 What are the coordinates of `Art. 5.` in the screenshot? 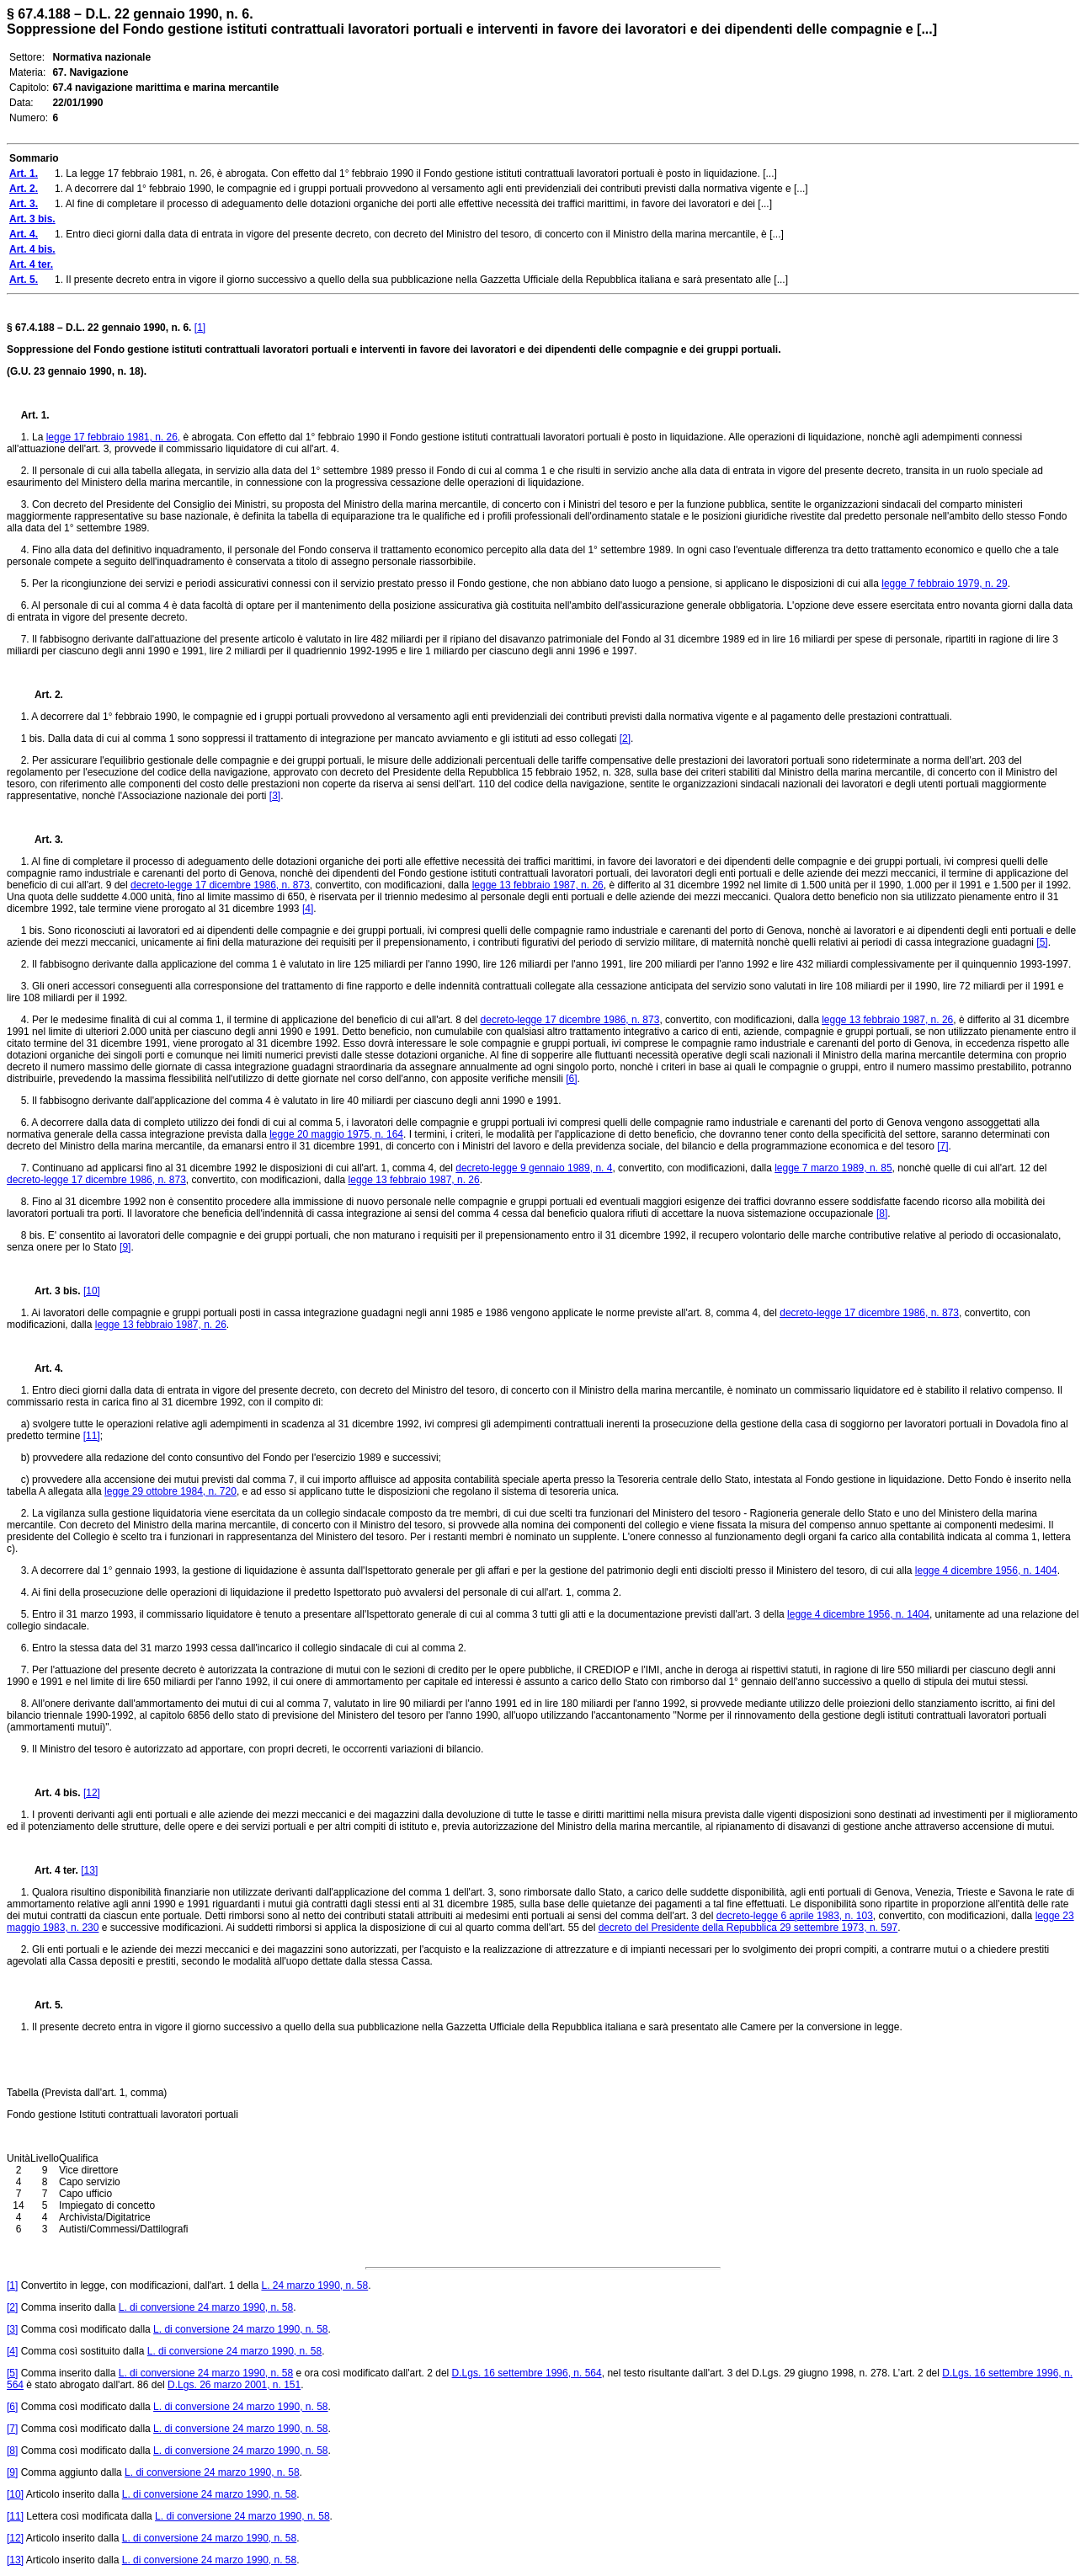 It's located at (42, 2005).